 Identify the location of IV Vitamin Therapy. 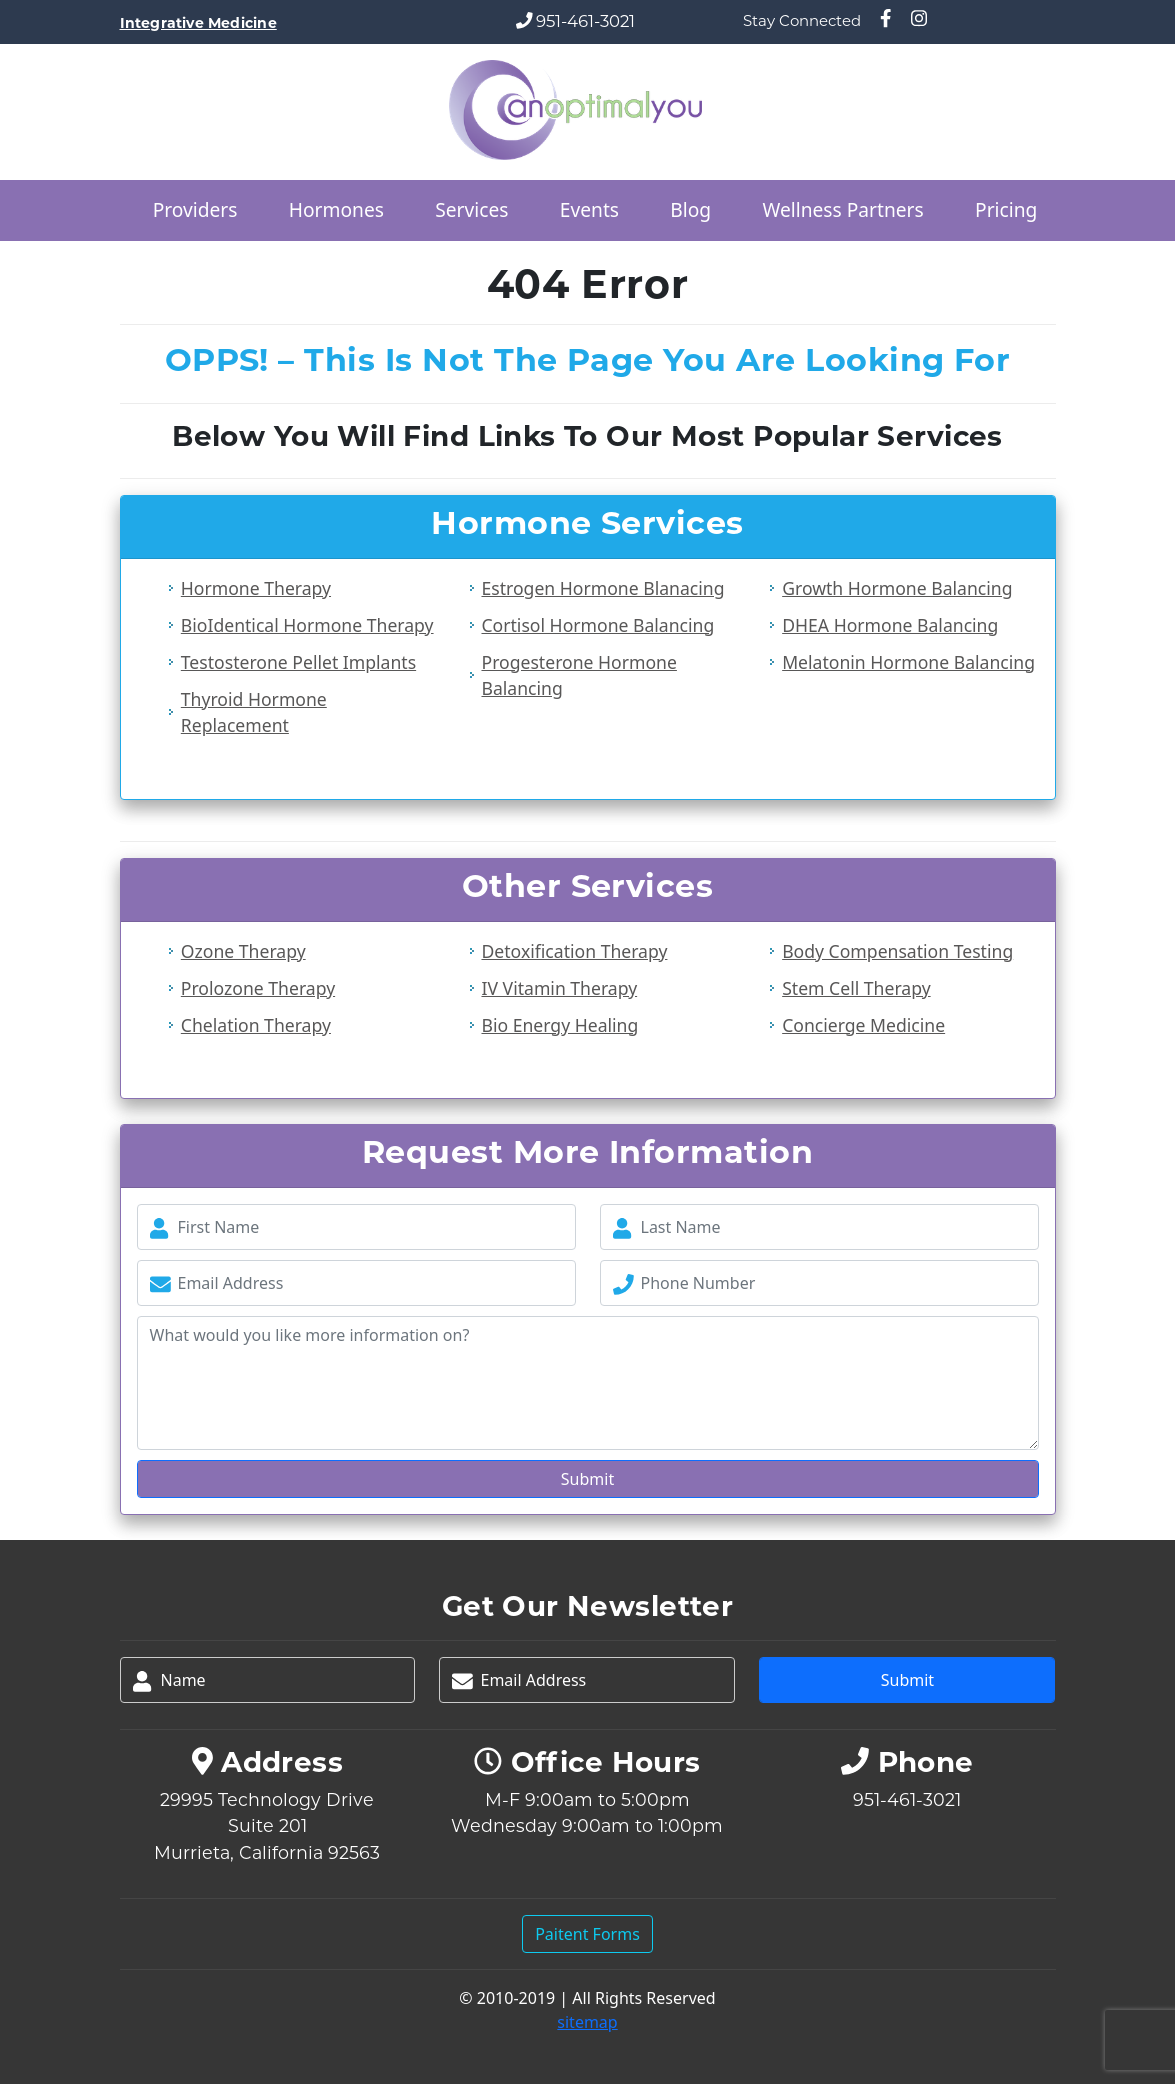
(559, 988).